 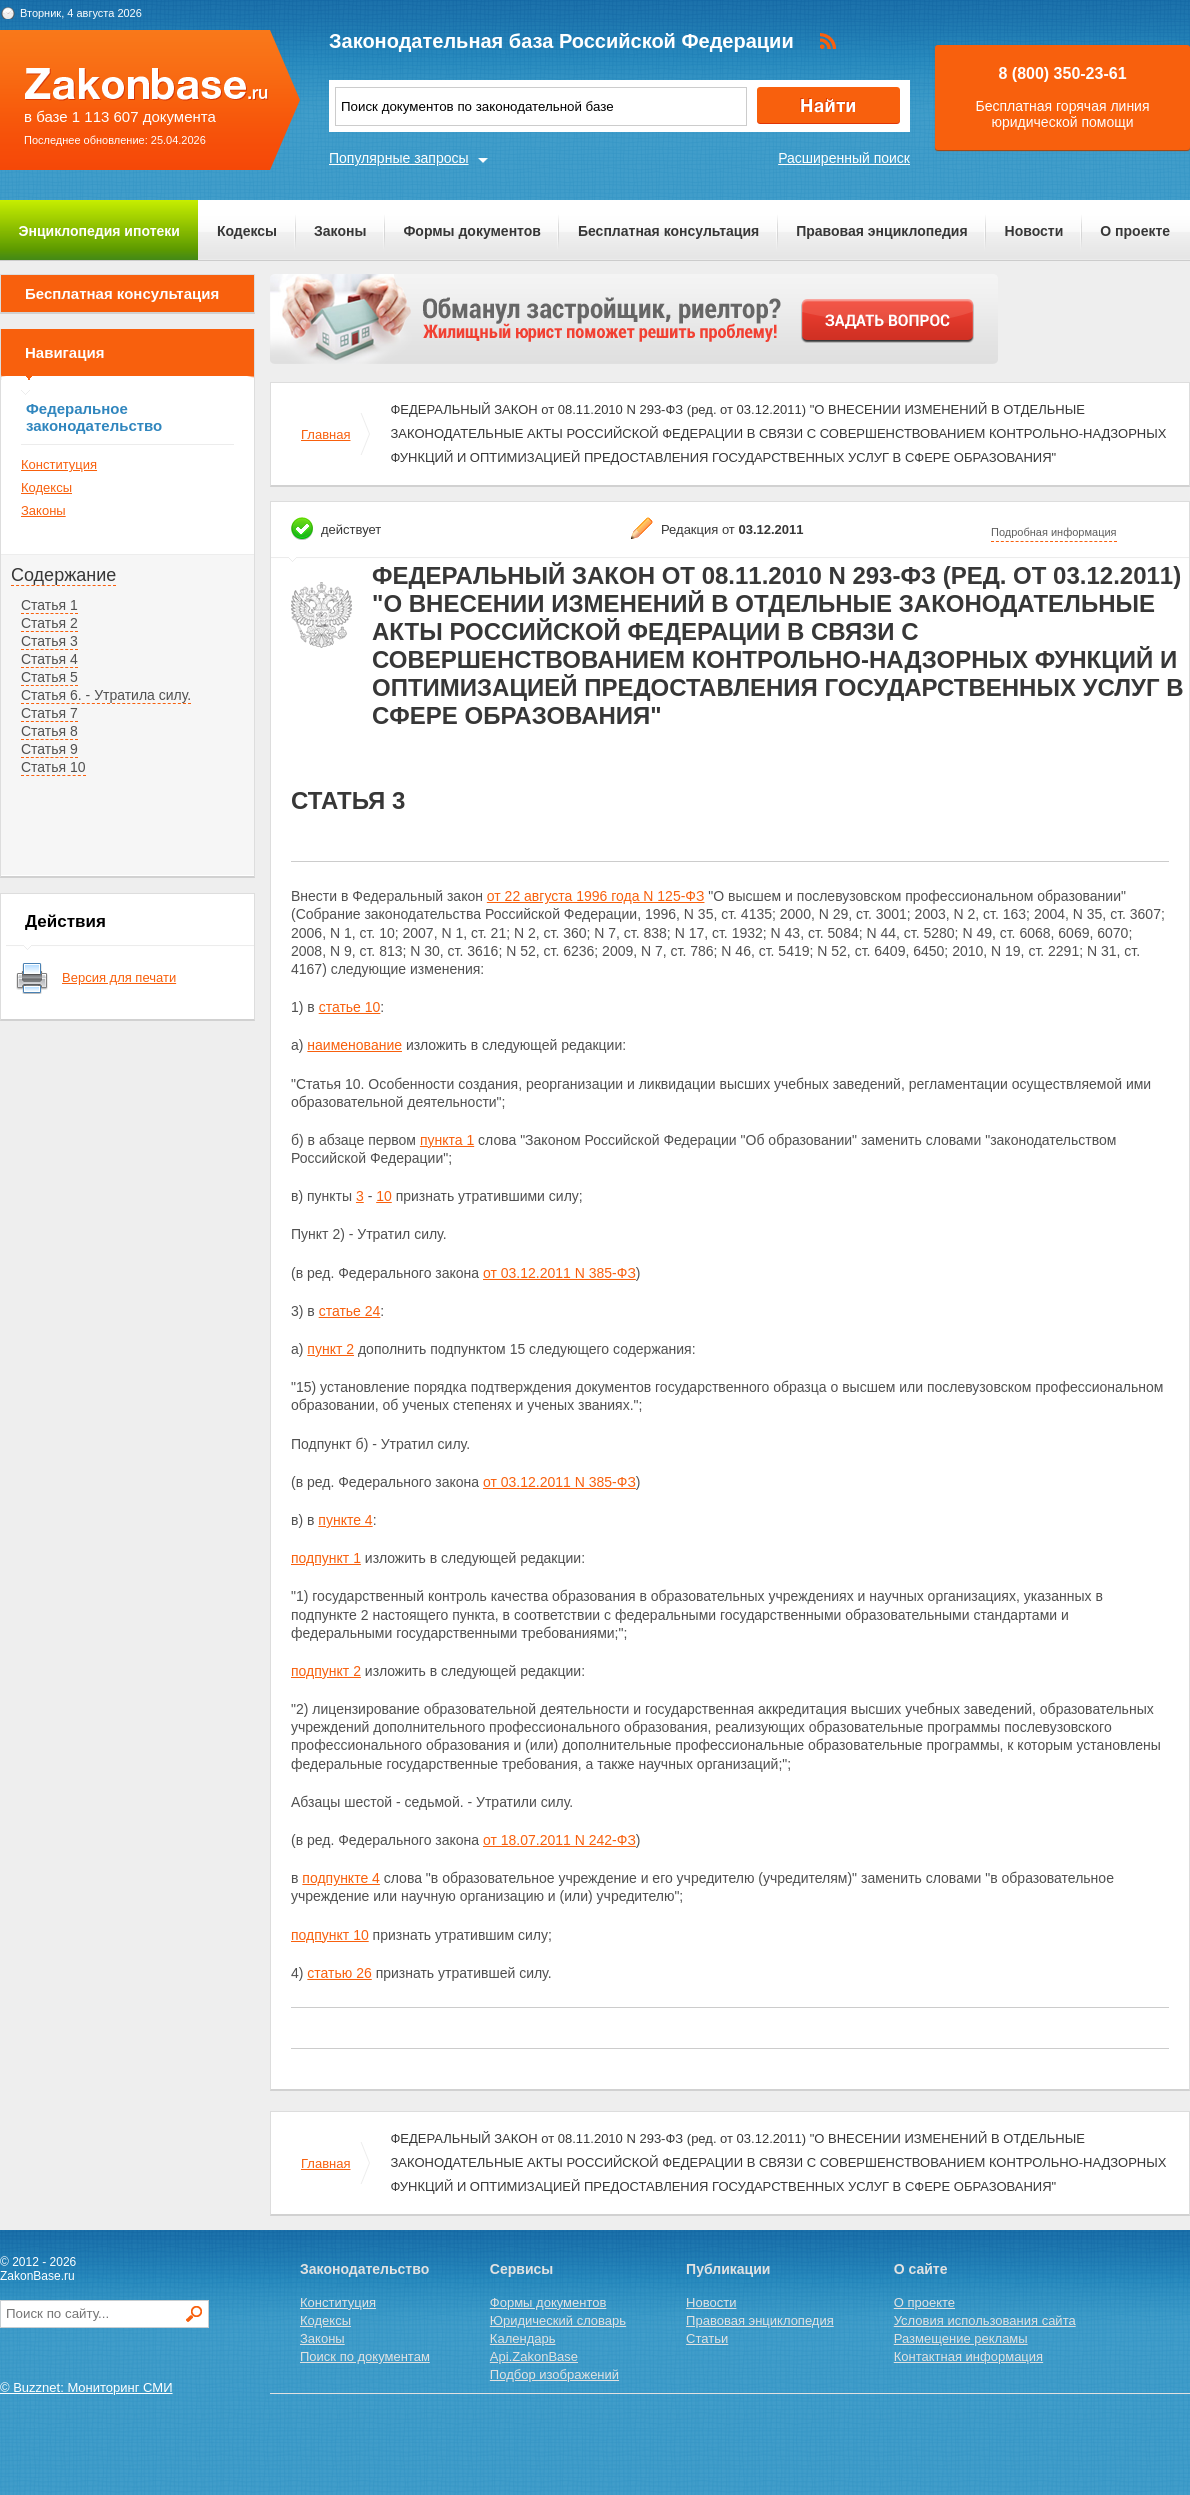 What do you see at coordinates (49, 713) in the screenshot?
I see `Статья 7` at bounding box center [49, 713].